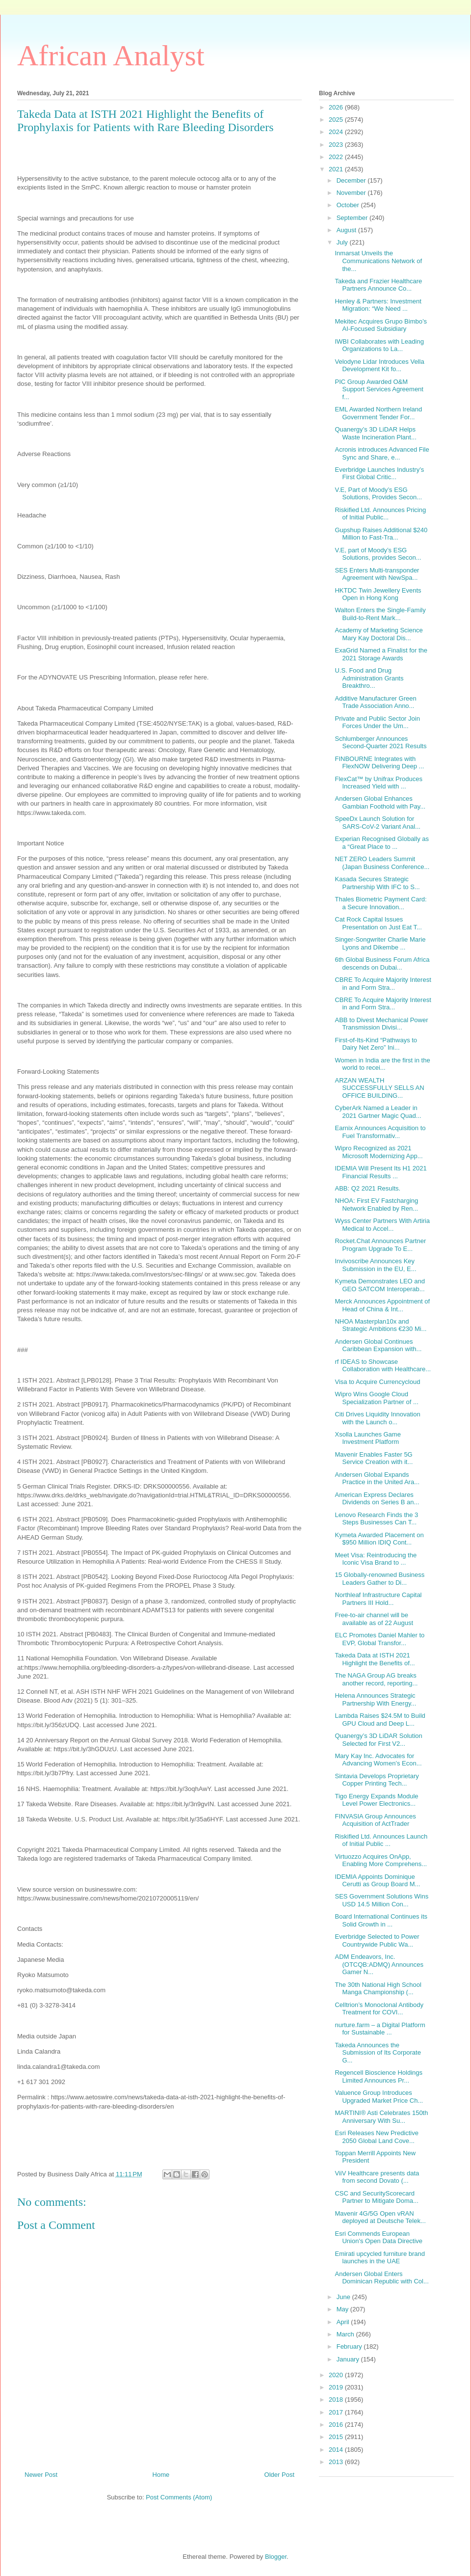 The height and width of the screenshot is (2576, 471). Describe the element at coordinates (382, 1064) in the screenshot. I see `Women in India are the first in the world to recei...` at that location.